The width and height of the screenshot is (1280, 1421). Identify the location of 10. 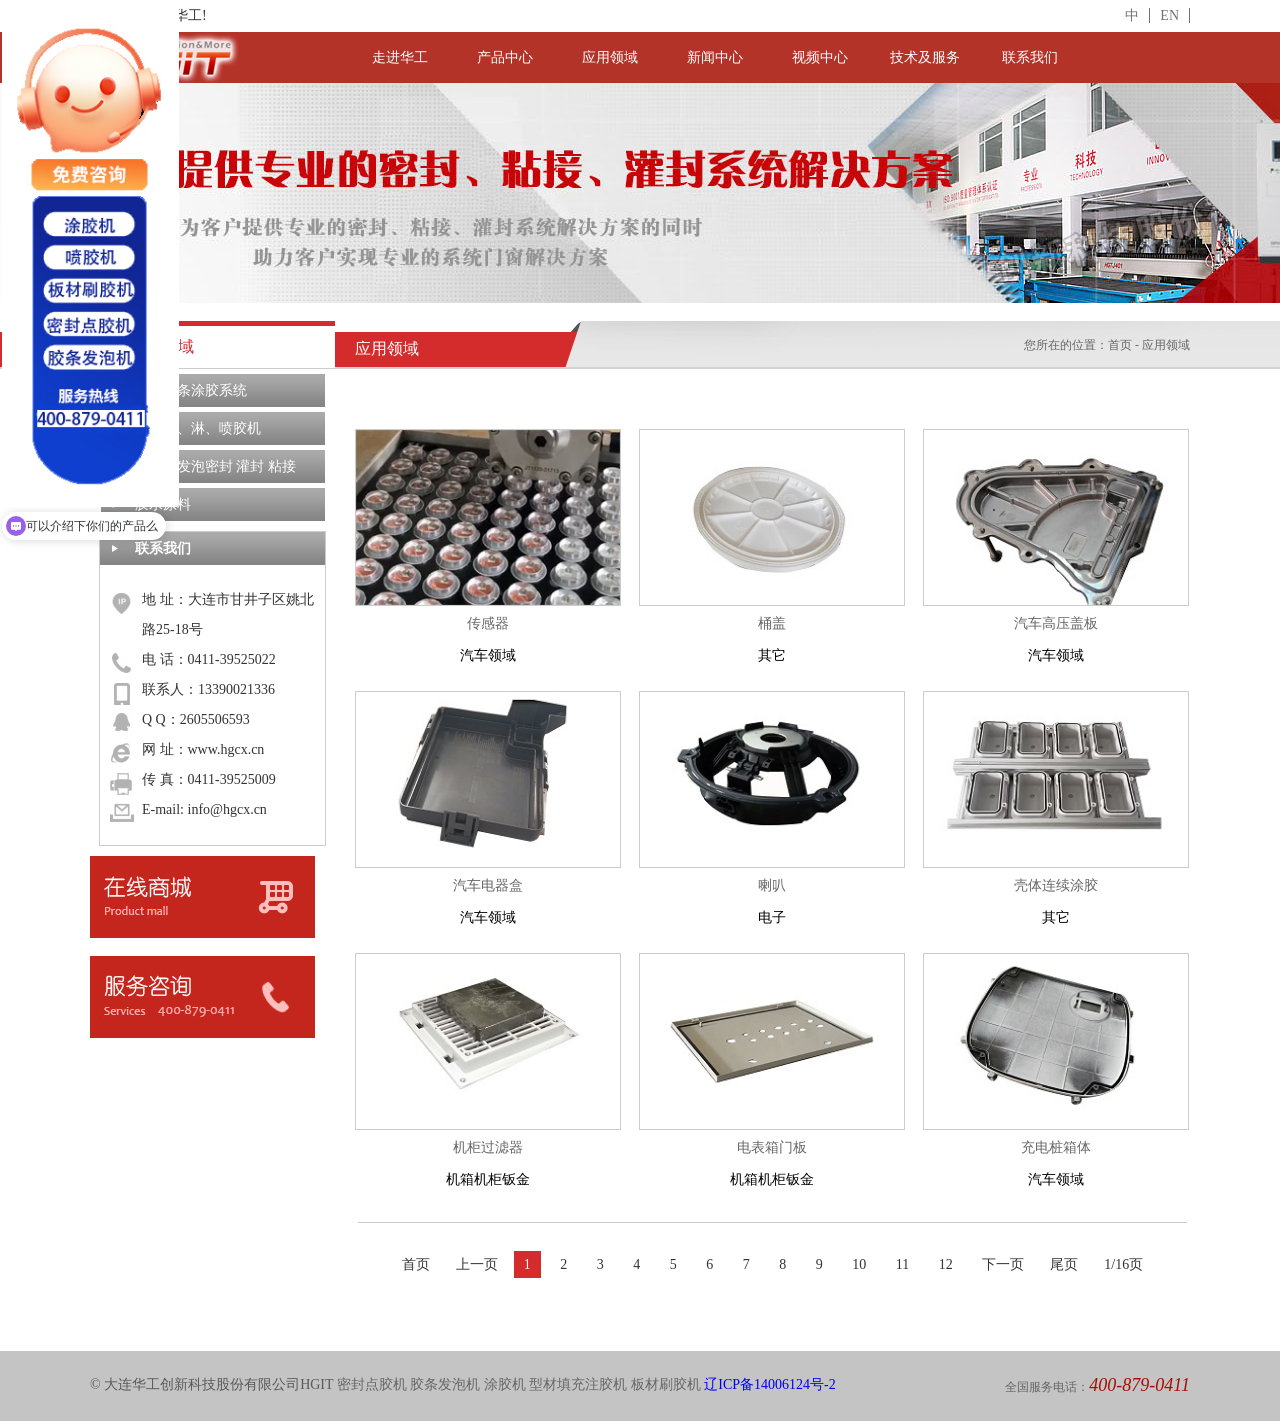
(859, 1264).